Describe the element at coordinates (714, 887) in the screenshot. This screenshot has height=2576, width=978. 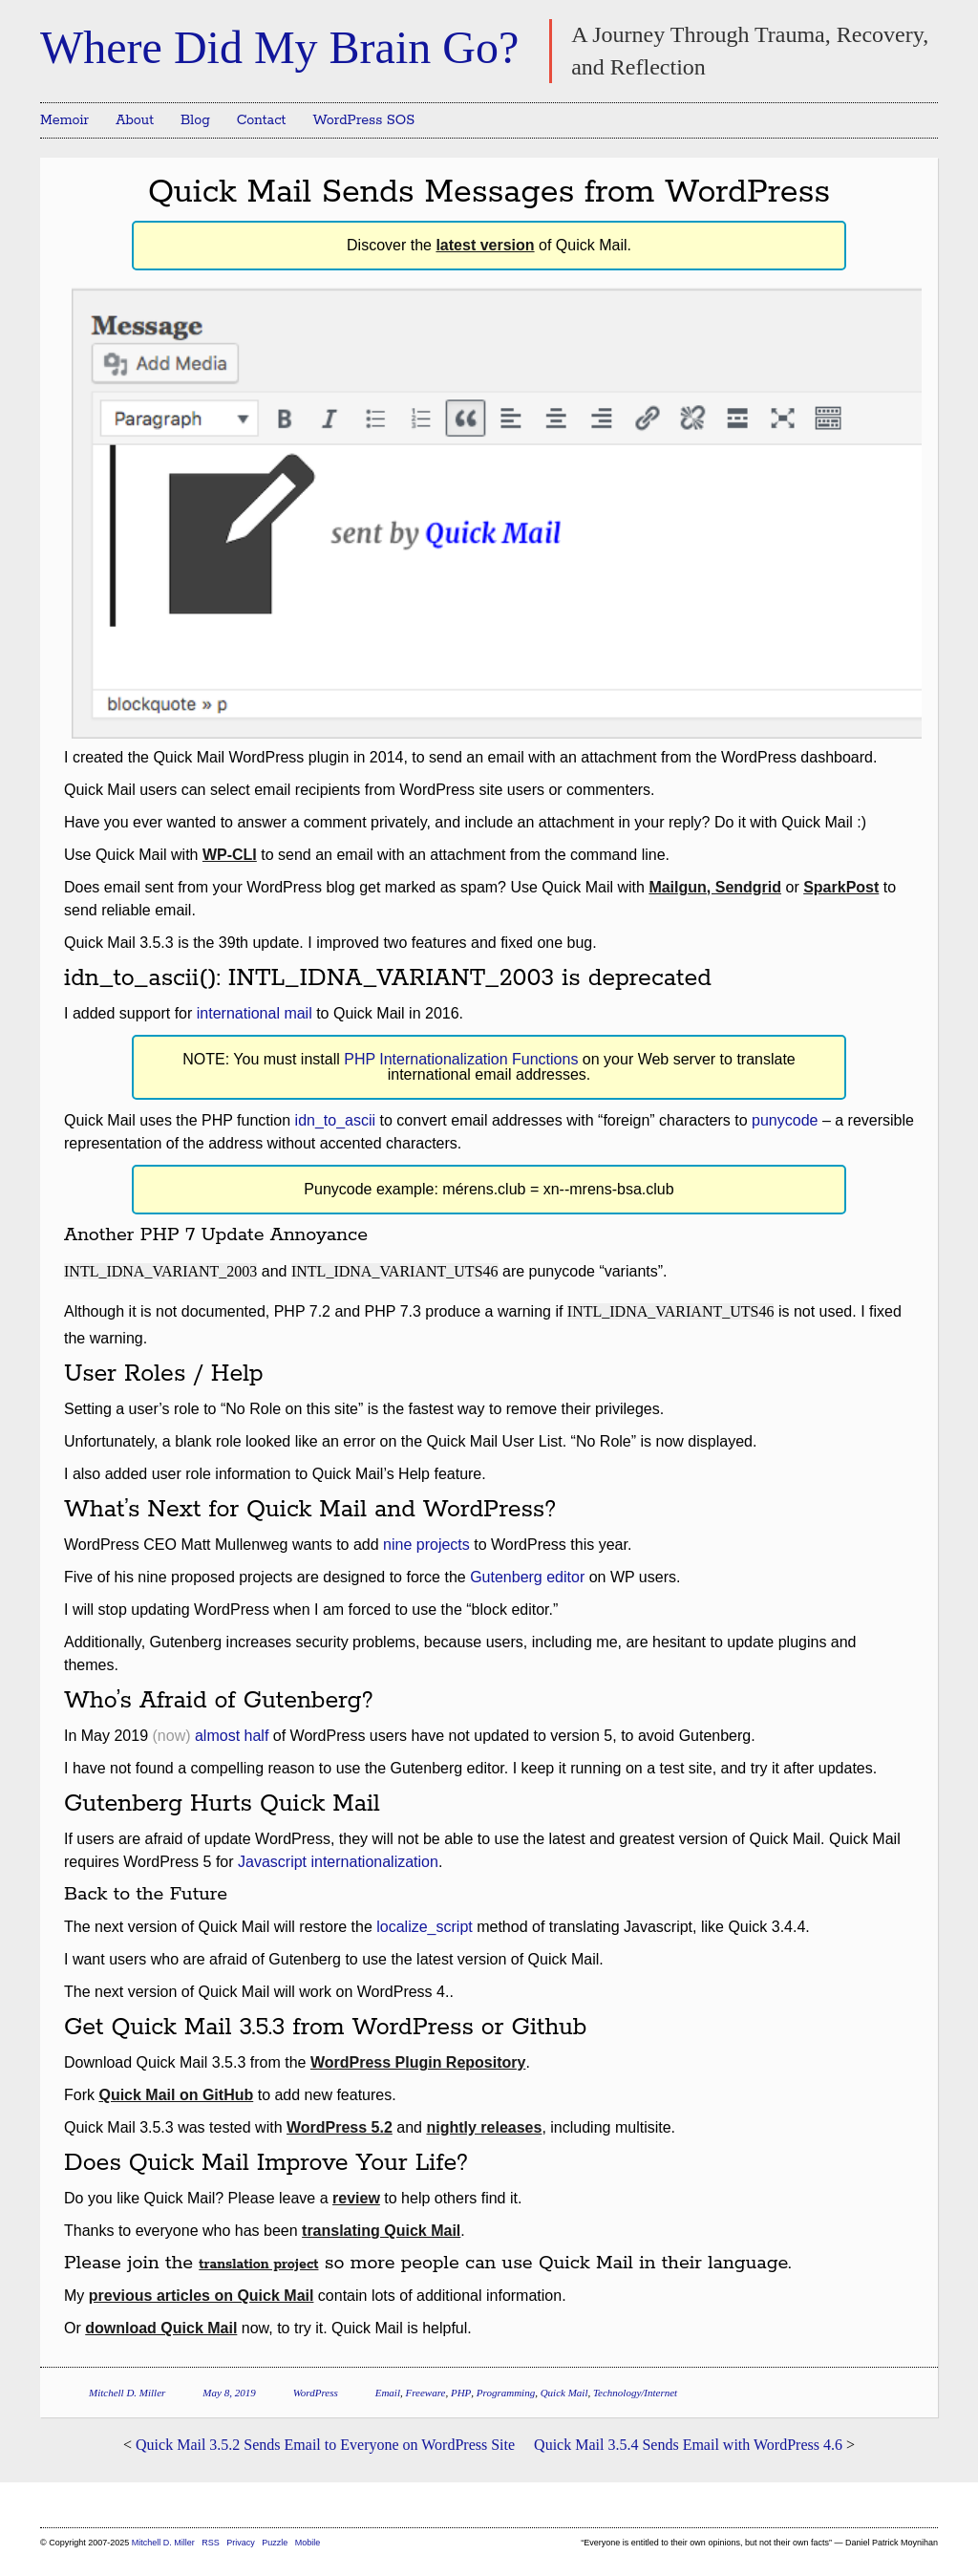
I see `Mailgun, Sendgrid` at that location.